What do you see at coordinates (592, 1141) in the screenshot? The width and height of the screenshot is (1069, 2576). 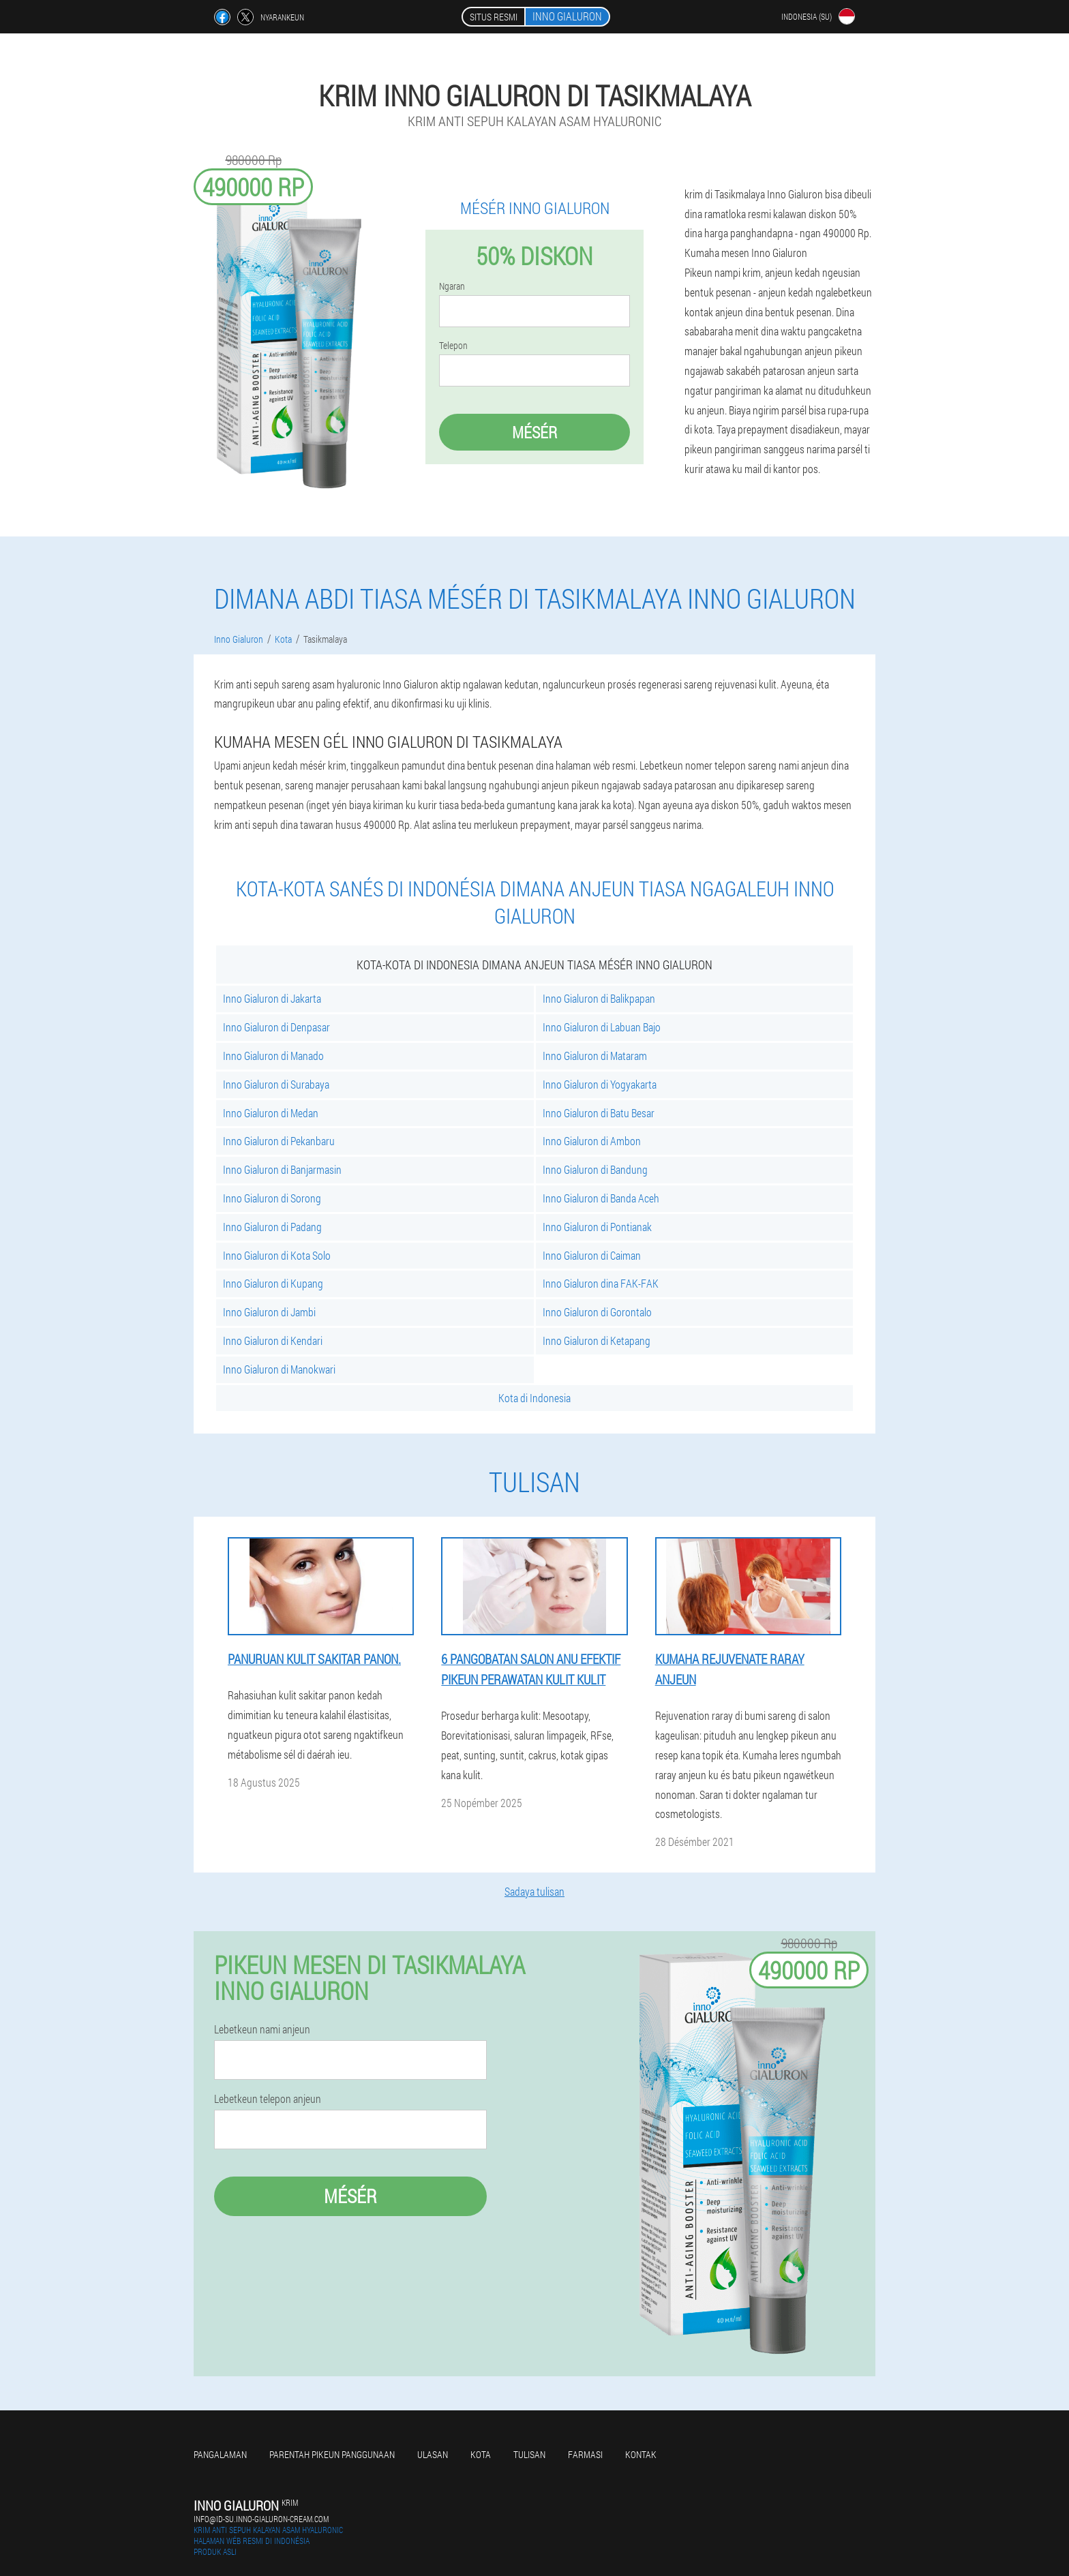 I see `Inno Gialuron di Ambon` at bounding box center [592, 1141].